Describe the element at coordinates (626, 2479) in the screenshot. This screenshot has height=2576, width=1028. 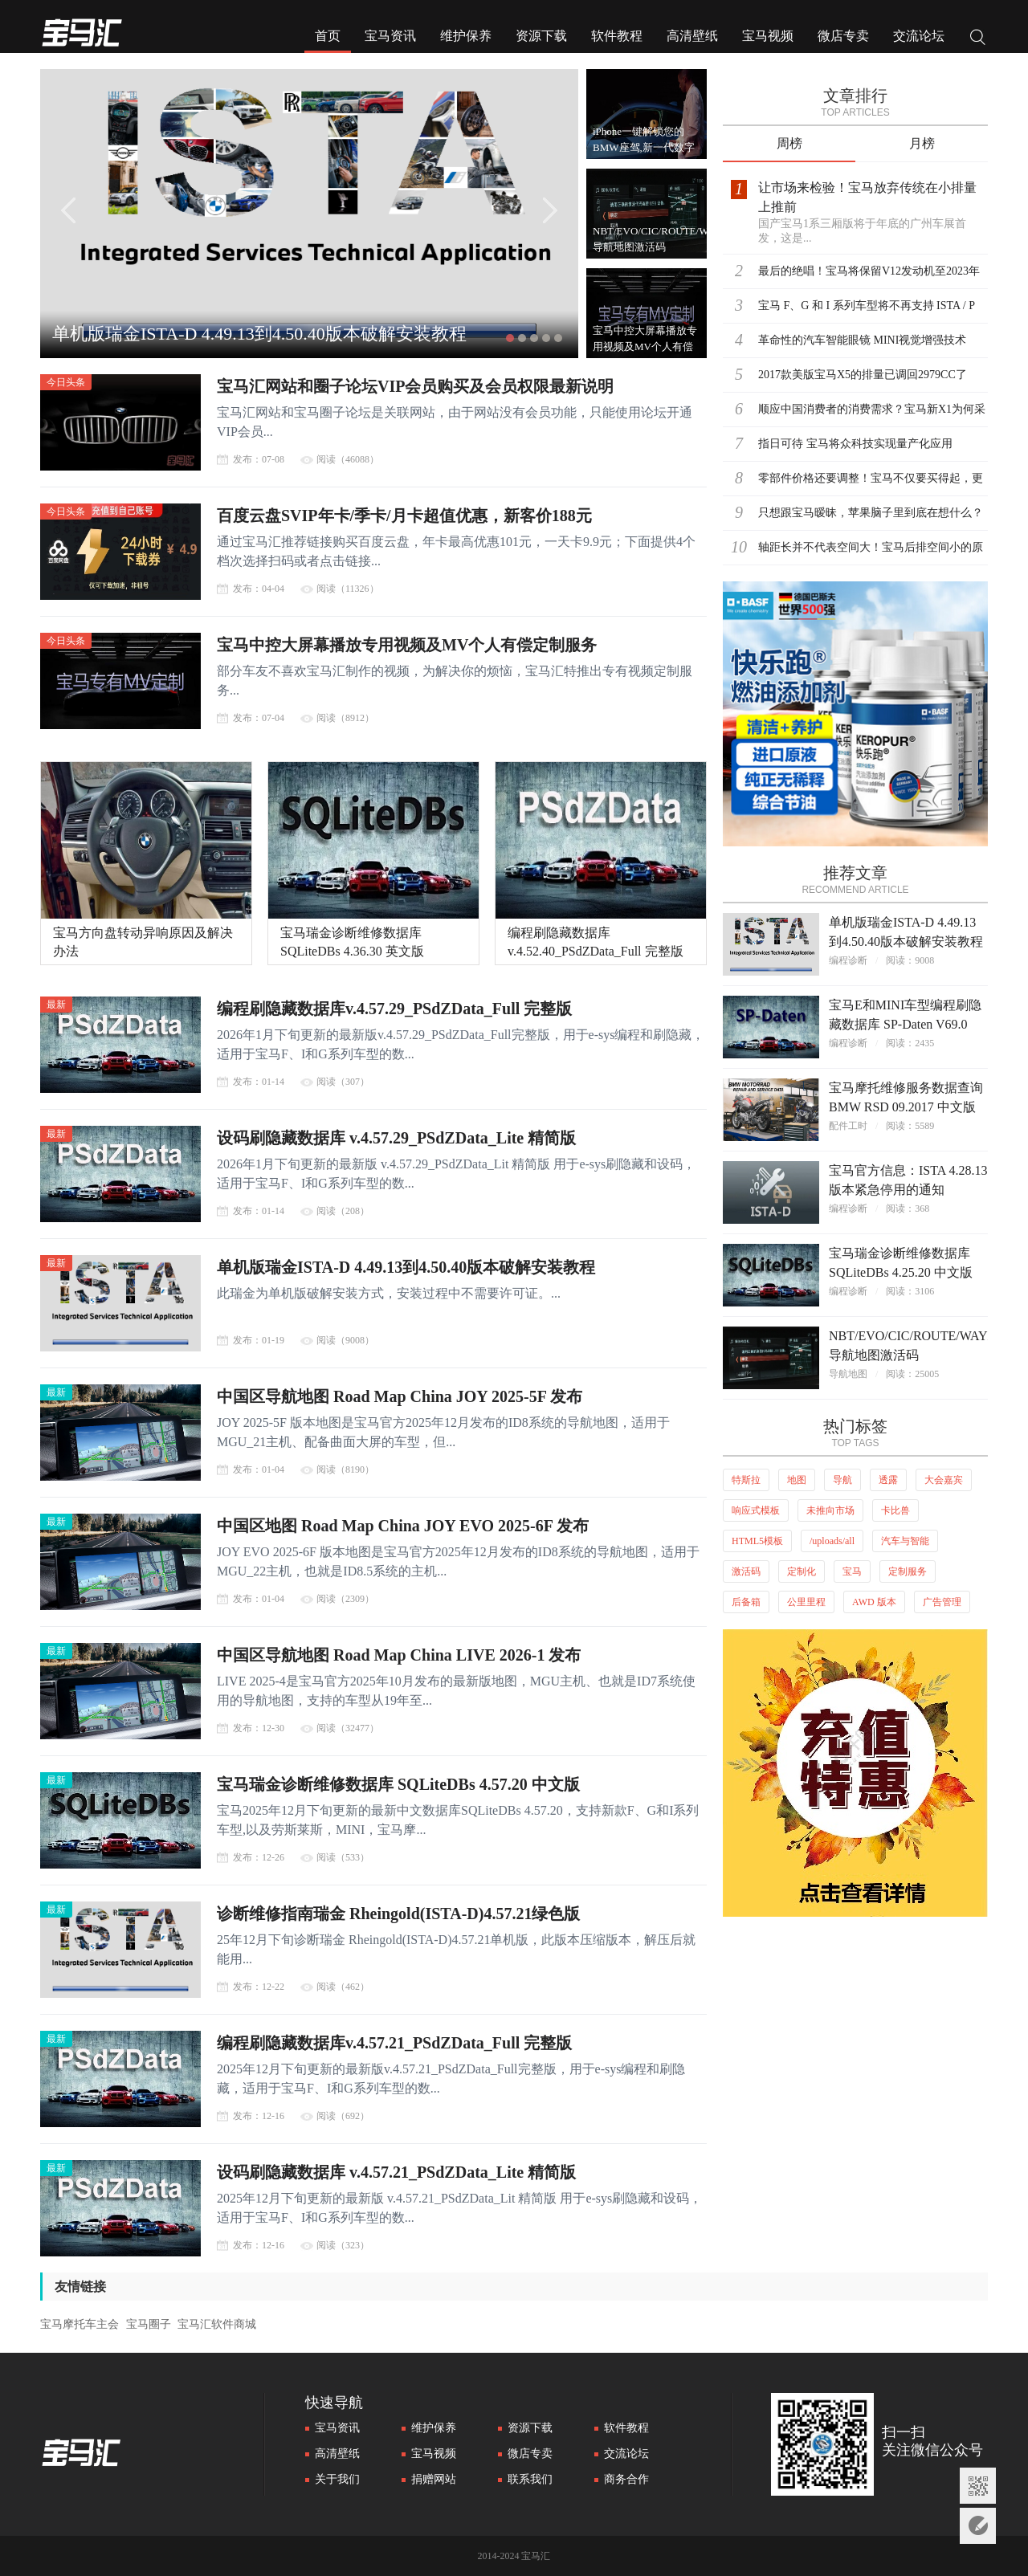
I see `商务合作` at that location.